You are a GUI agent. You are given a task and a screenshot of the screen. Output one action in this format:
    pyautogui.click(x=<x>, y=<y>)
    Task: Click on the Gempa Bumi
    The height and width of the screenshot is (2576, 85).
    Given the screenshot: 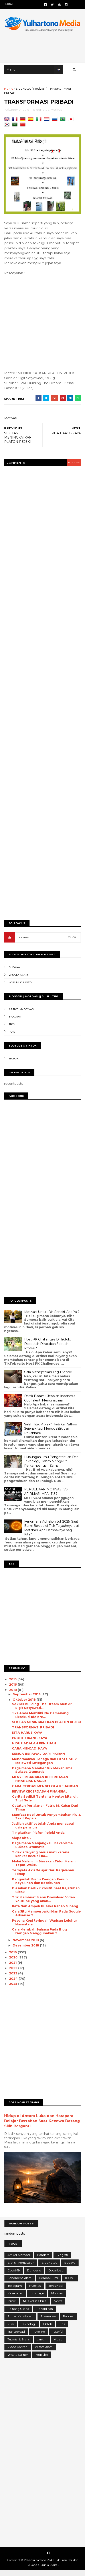 What is the action you would take?
    pyautogui.click(x=48, y=2283)
    